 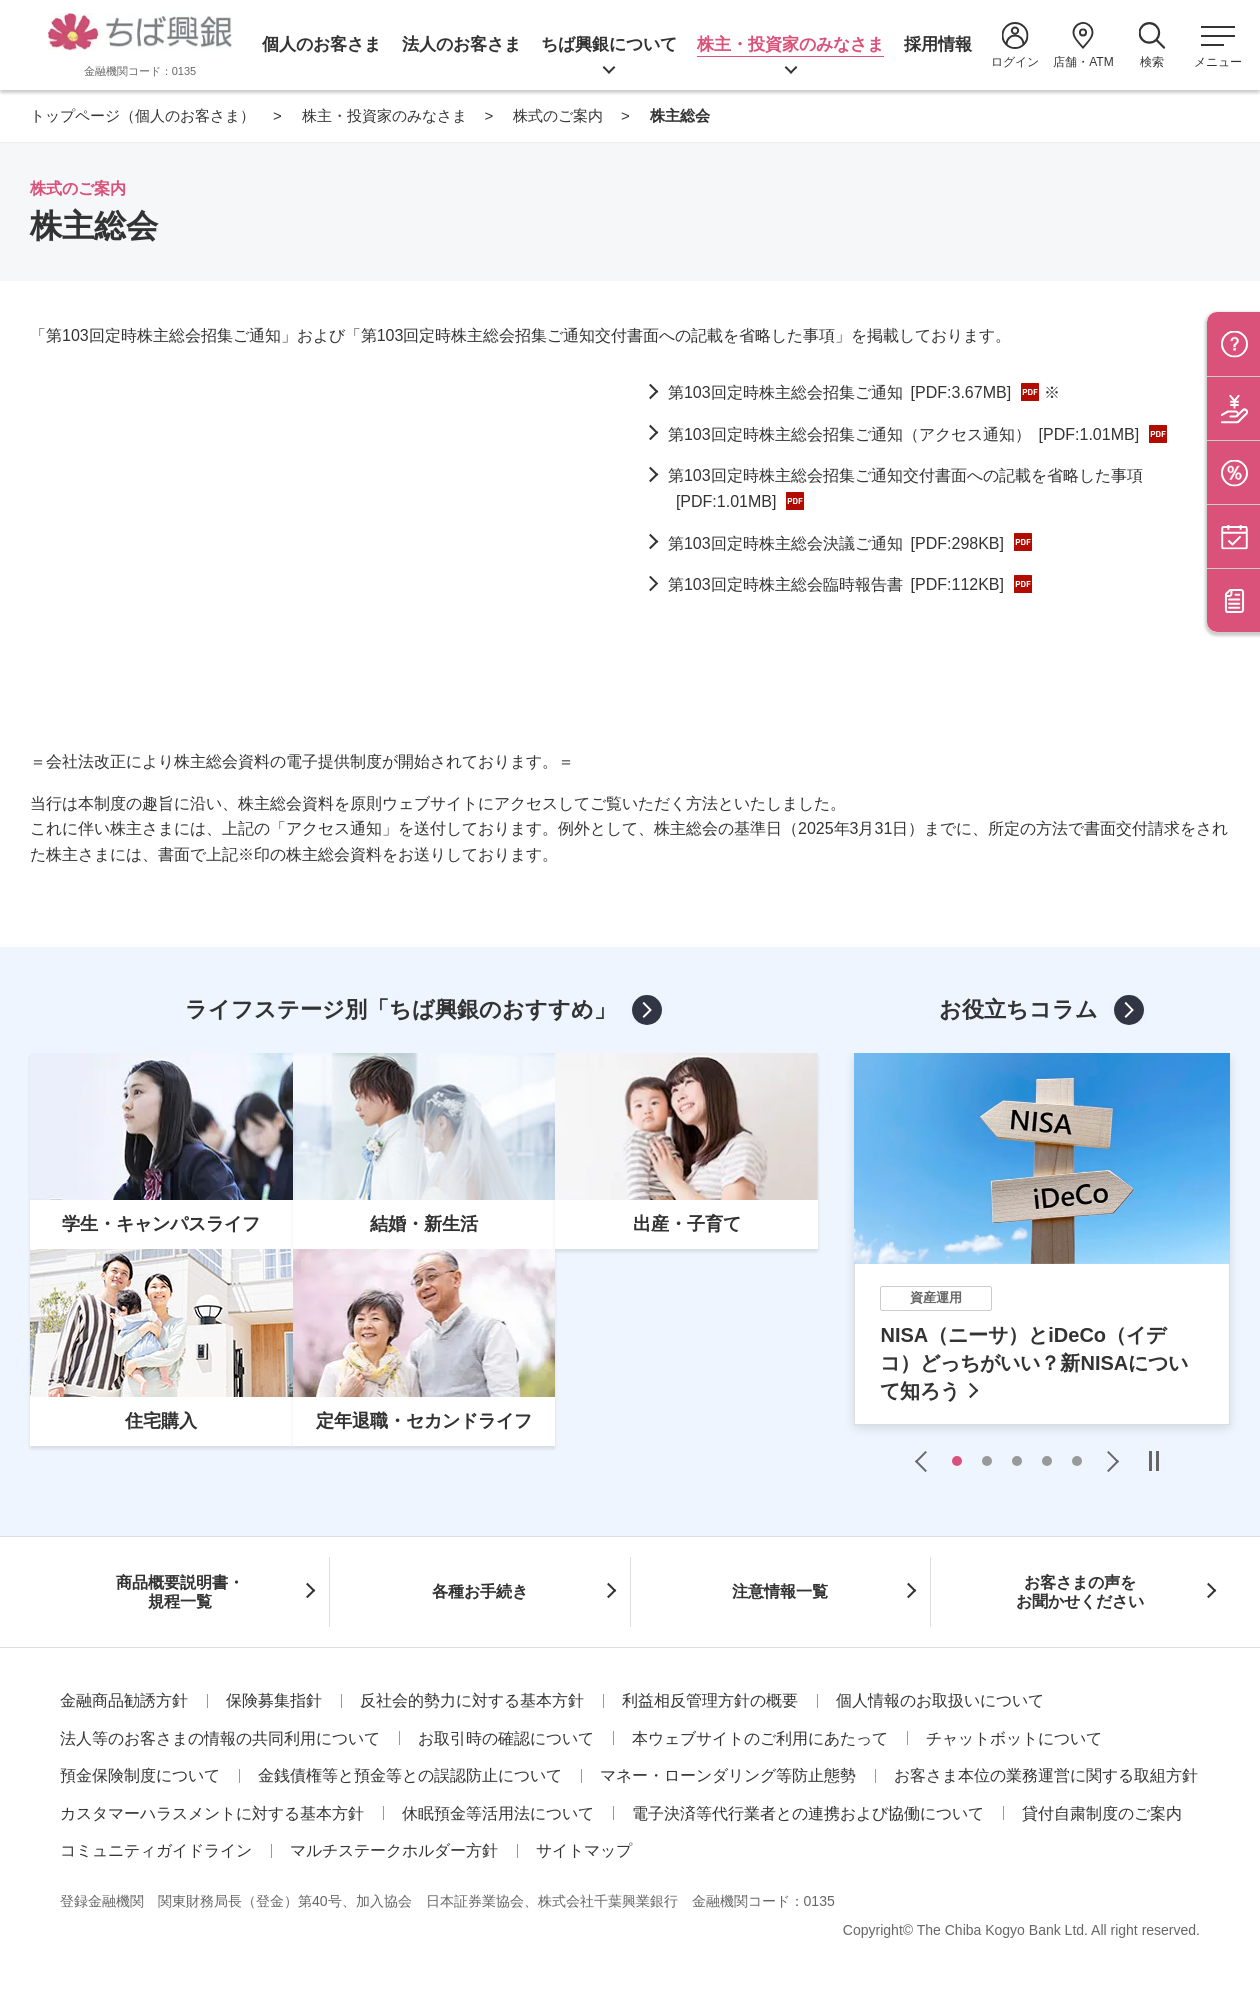 What do you see at coordinates (472, 1700) in the screenshot?
I see `反社会的勢力に対する基本方針` at bounding box center [472, 1700].